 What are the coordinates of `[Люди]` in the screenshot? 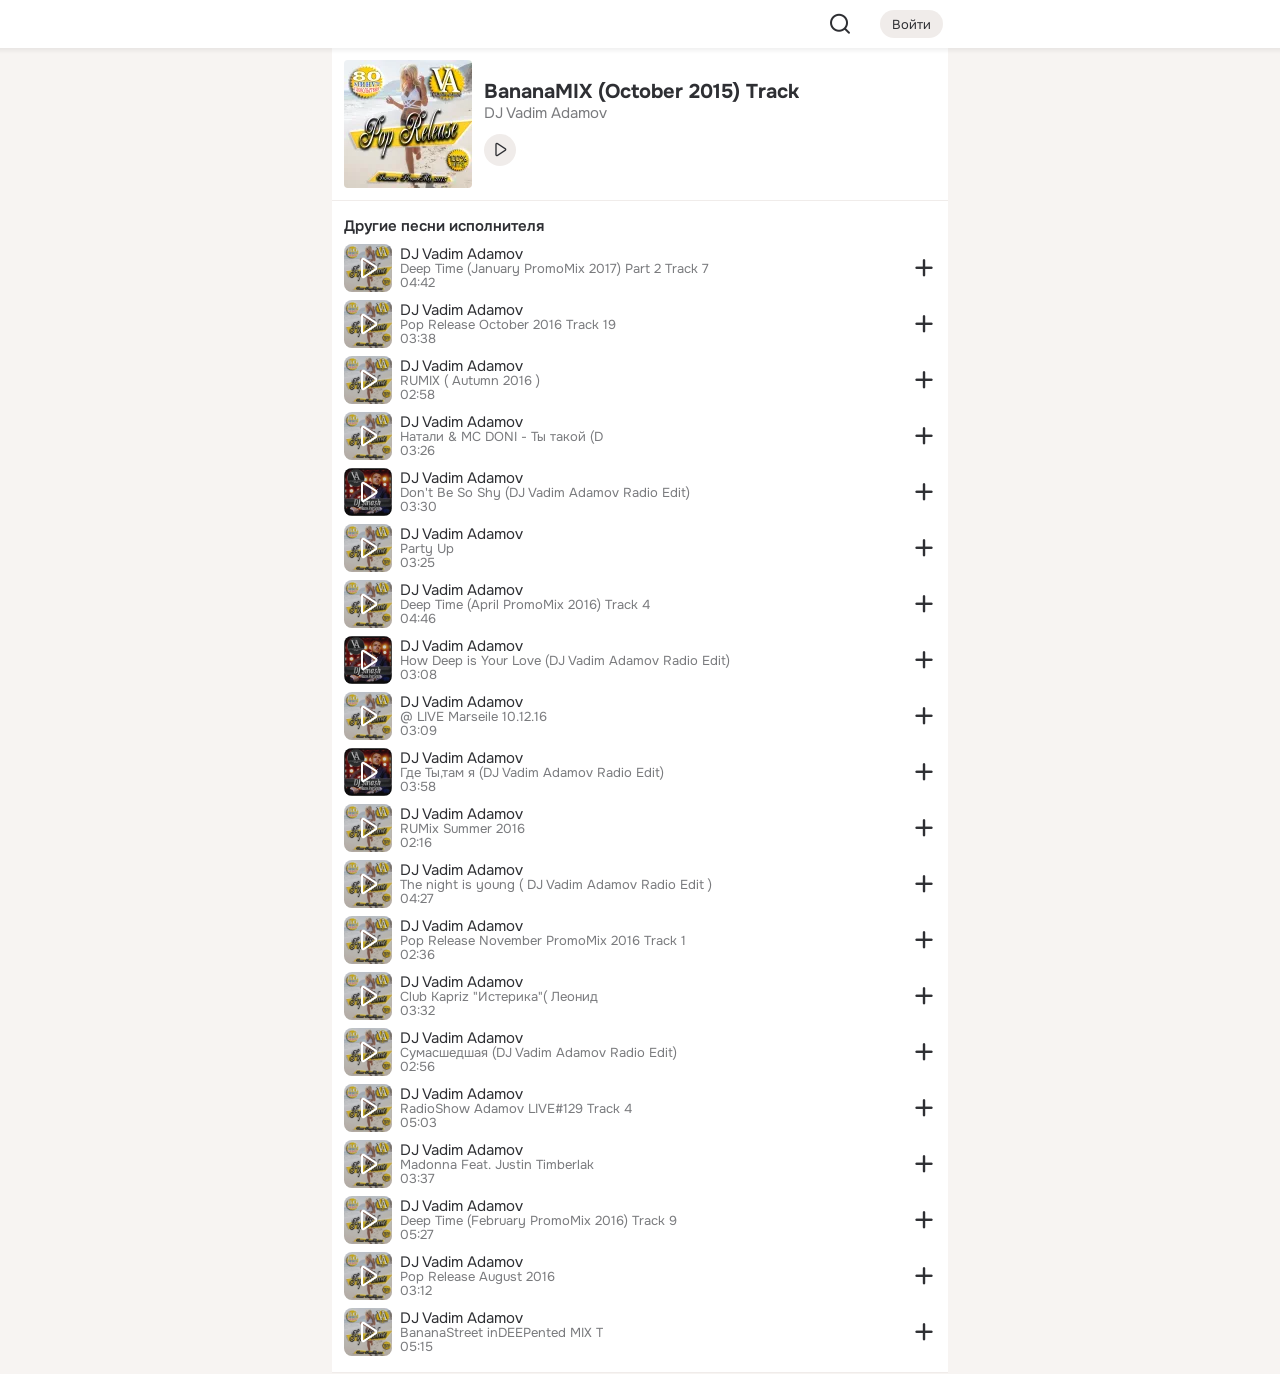 It's located at (184, 184).